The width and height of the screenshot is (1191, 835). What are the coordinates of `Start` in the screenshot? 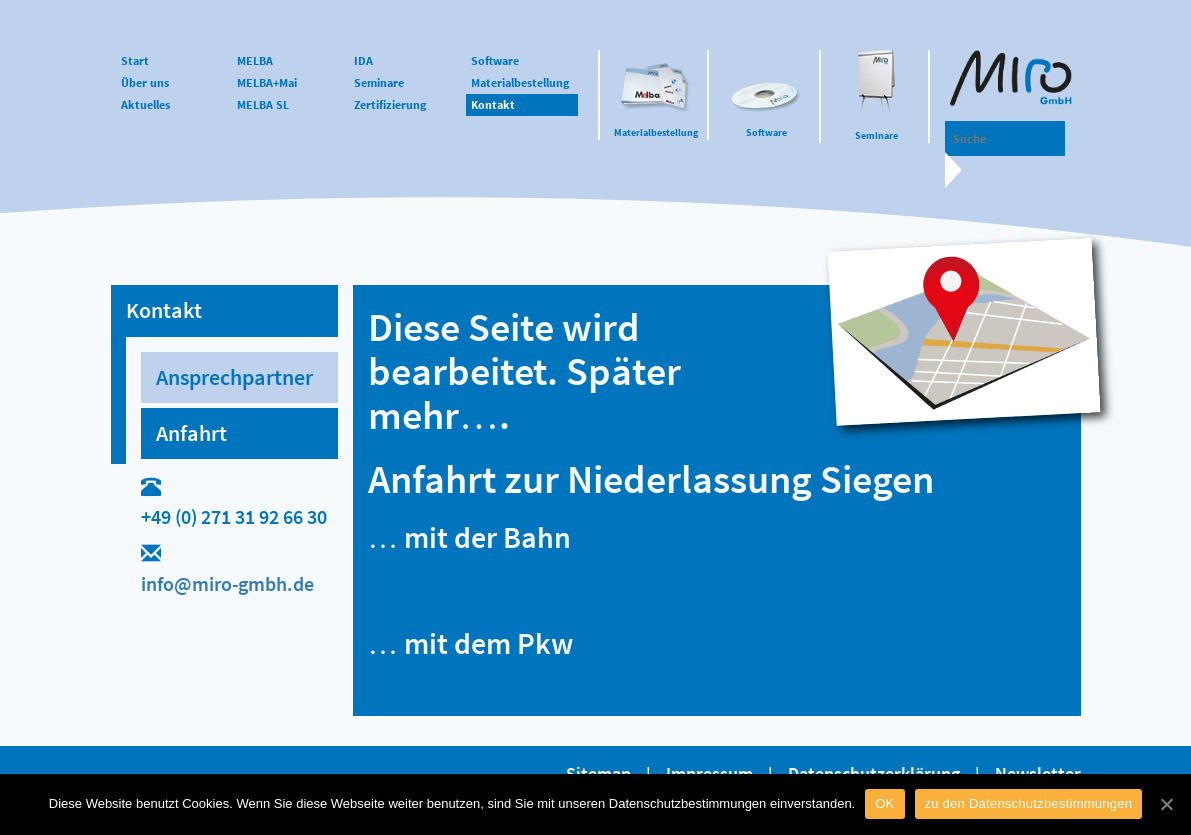 It's located at (135, 60).